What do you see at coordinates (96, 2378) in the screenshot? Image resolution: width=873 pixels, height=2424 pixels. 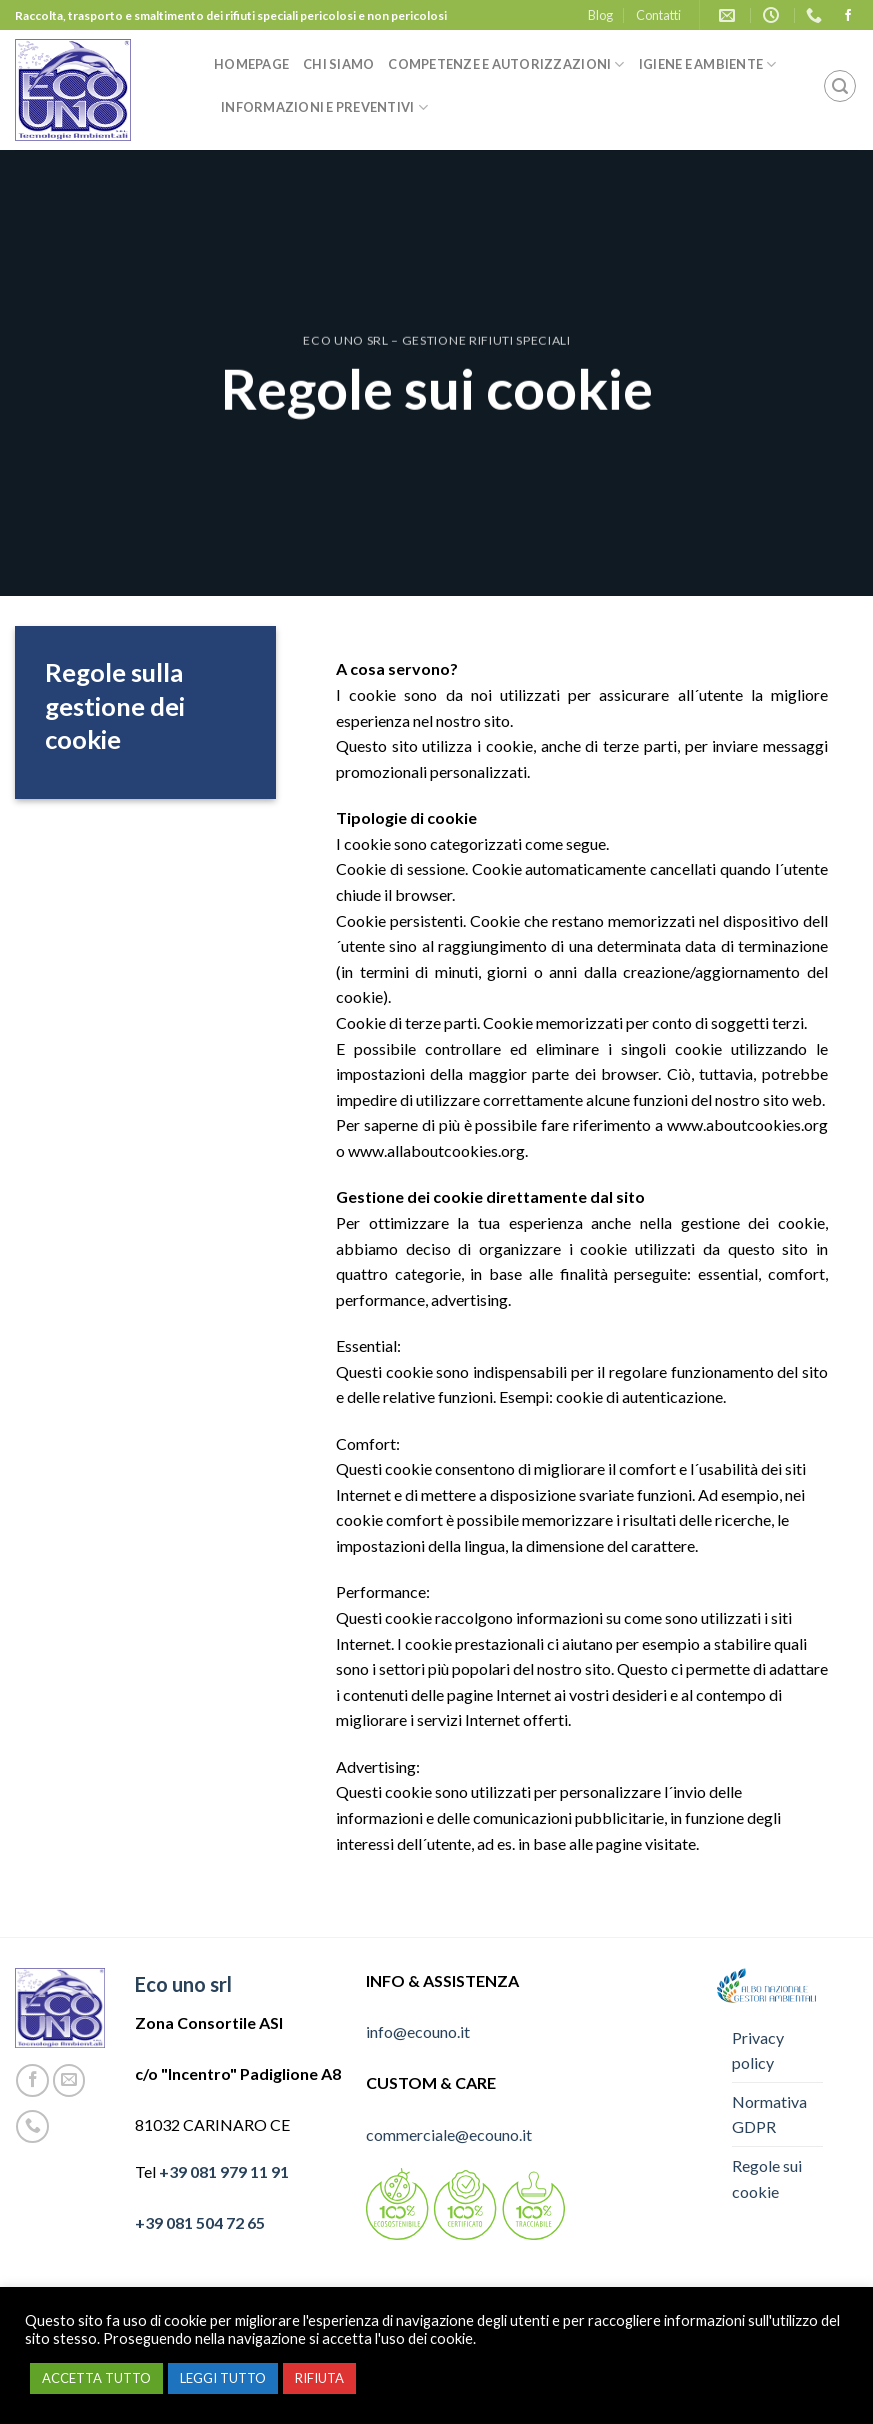 I see `ACCETTA TUTTO [button]` at bounding box center [96, 2378].